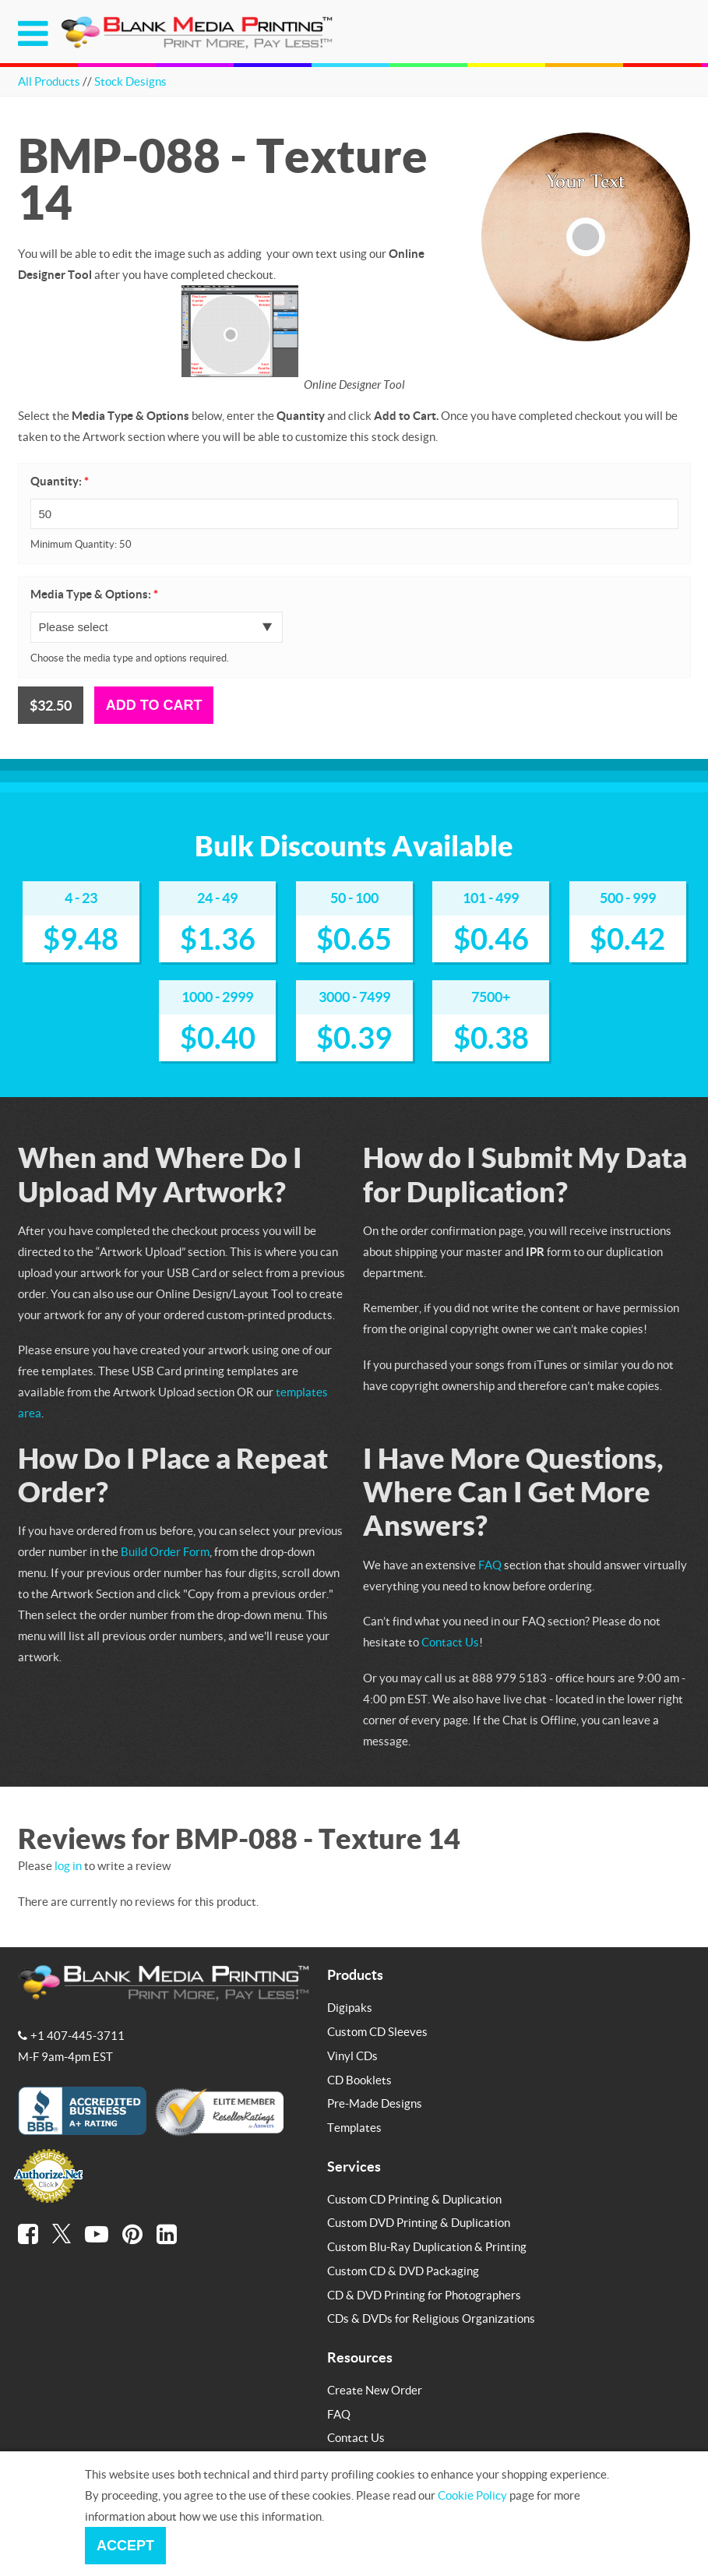 This screenshot has width=708, height=2576. What do you see at coordinates (354, 2127) in the screenshot?
I see `Templates` at bounding box center [354, 2127].